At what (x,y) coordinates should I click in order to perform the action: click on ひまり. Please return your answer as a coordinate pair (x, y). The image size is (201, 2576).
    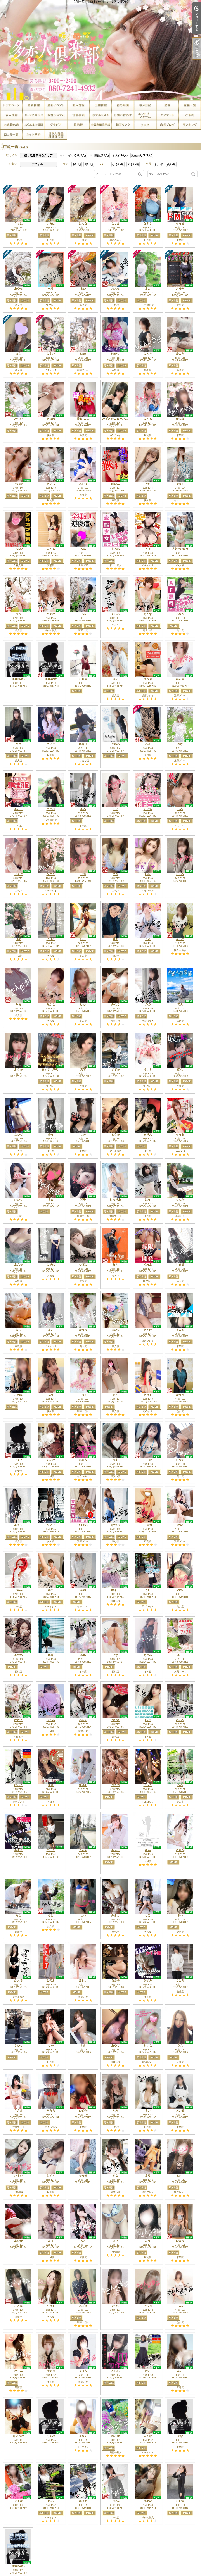
    Looking at the image, I should click on (180, 2240).